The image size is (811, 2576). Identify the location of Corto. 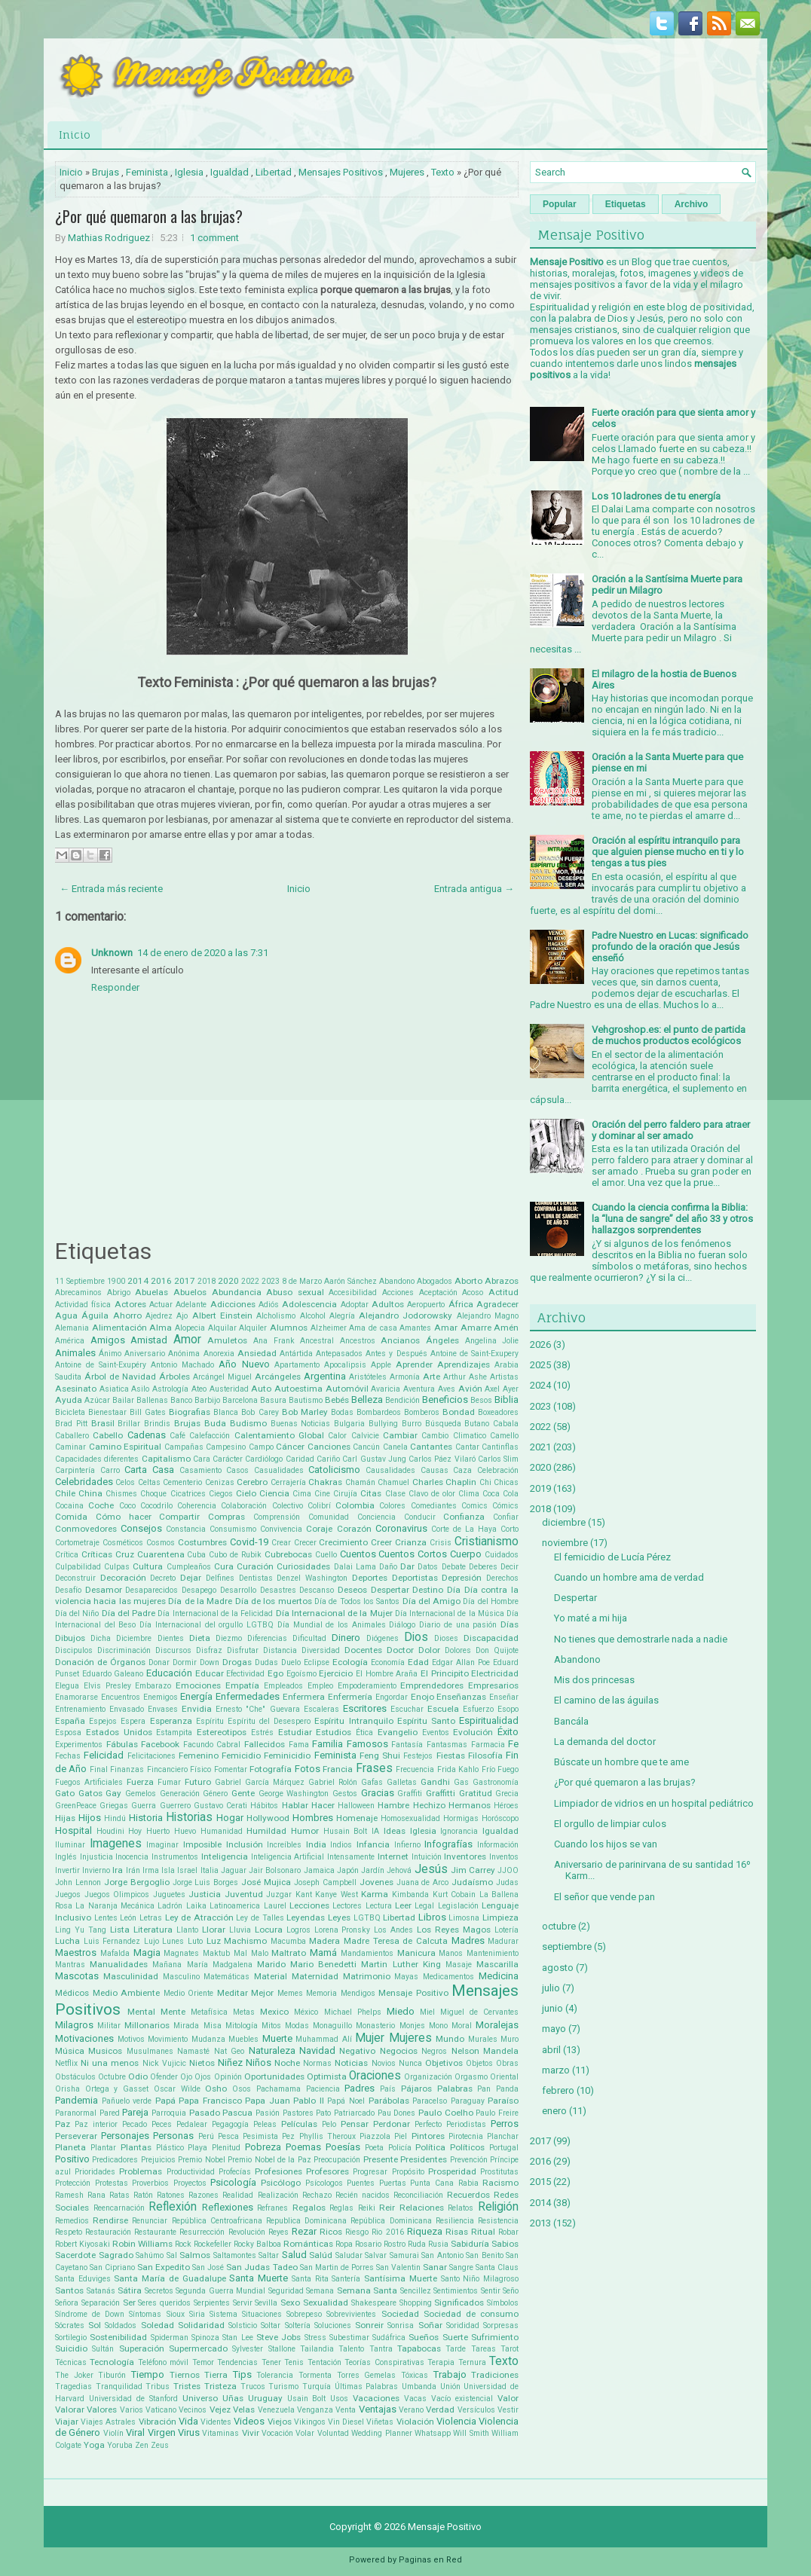
(509, 1529).